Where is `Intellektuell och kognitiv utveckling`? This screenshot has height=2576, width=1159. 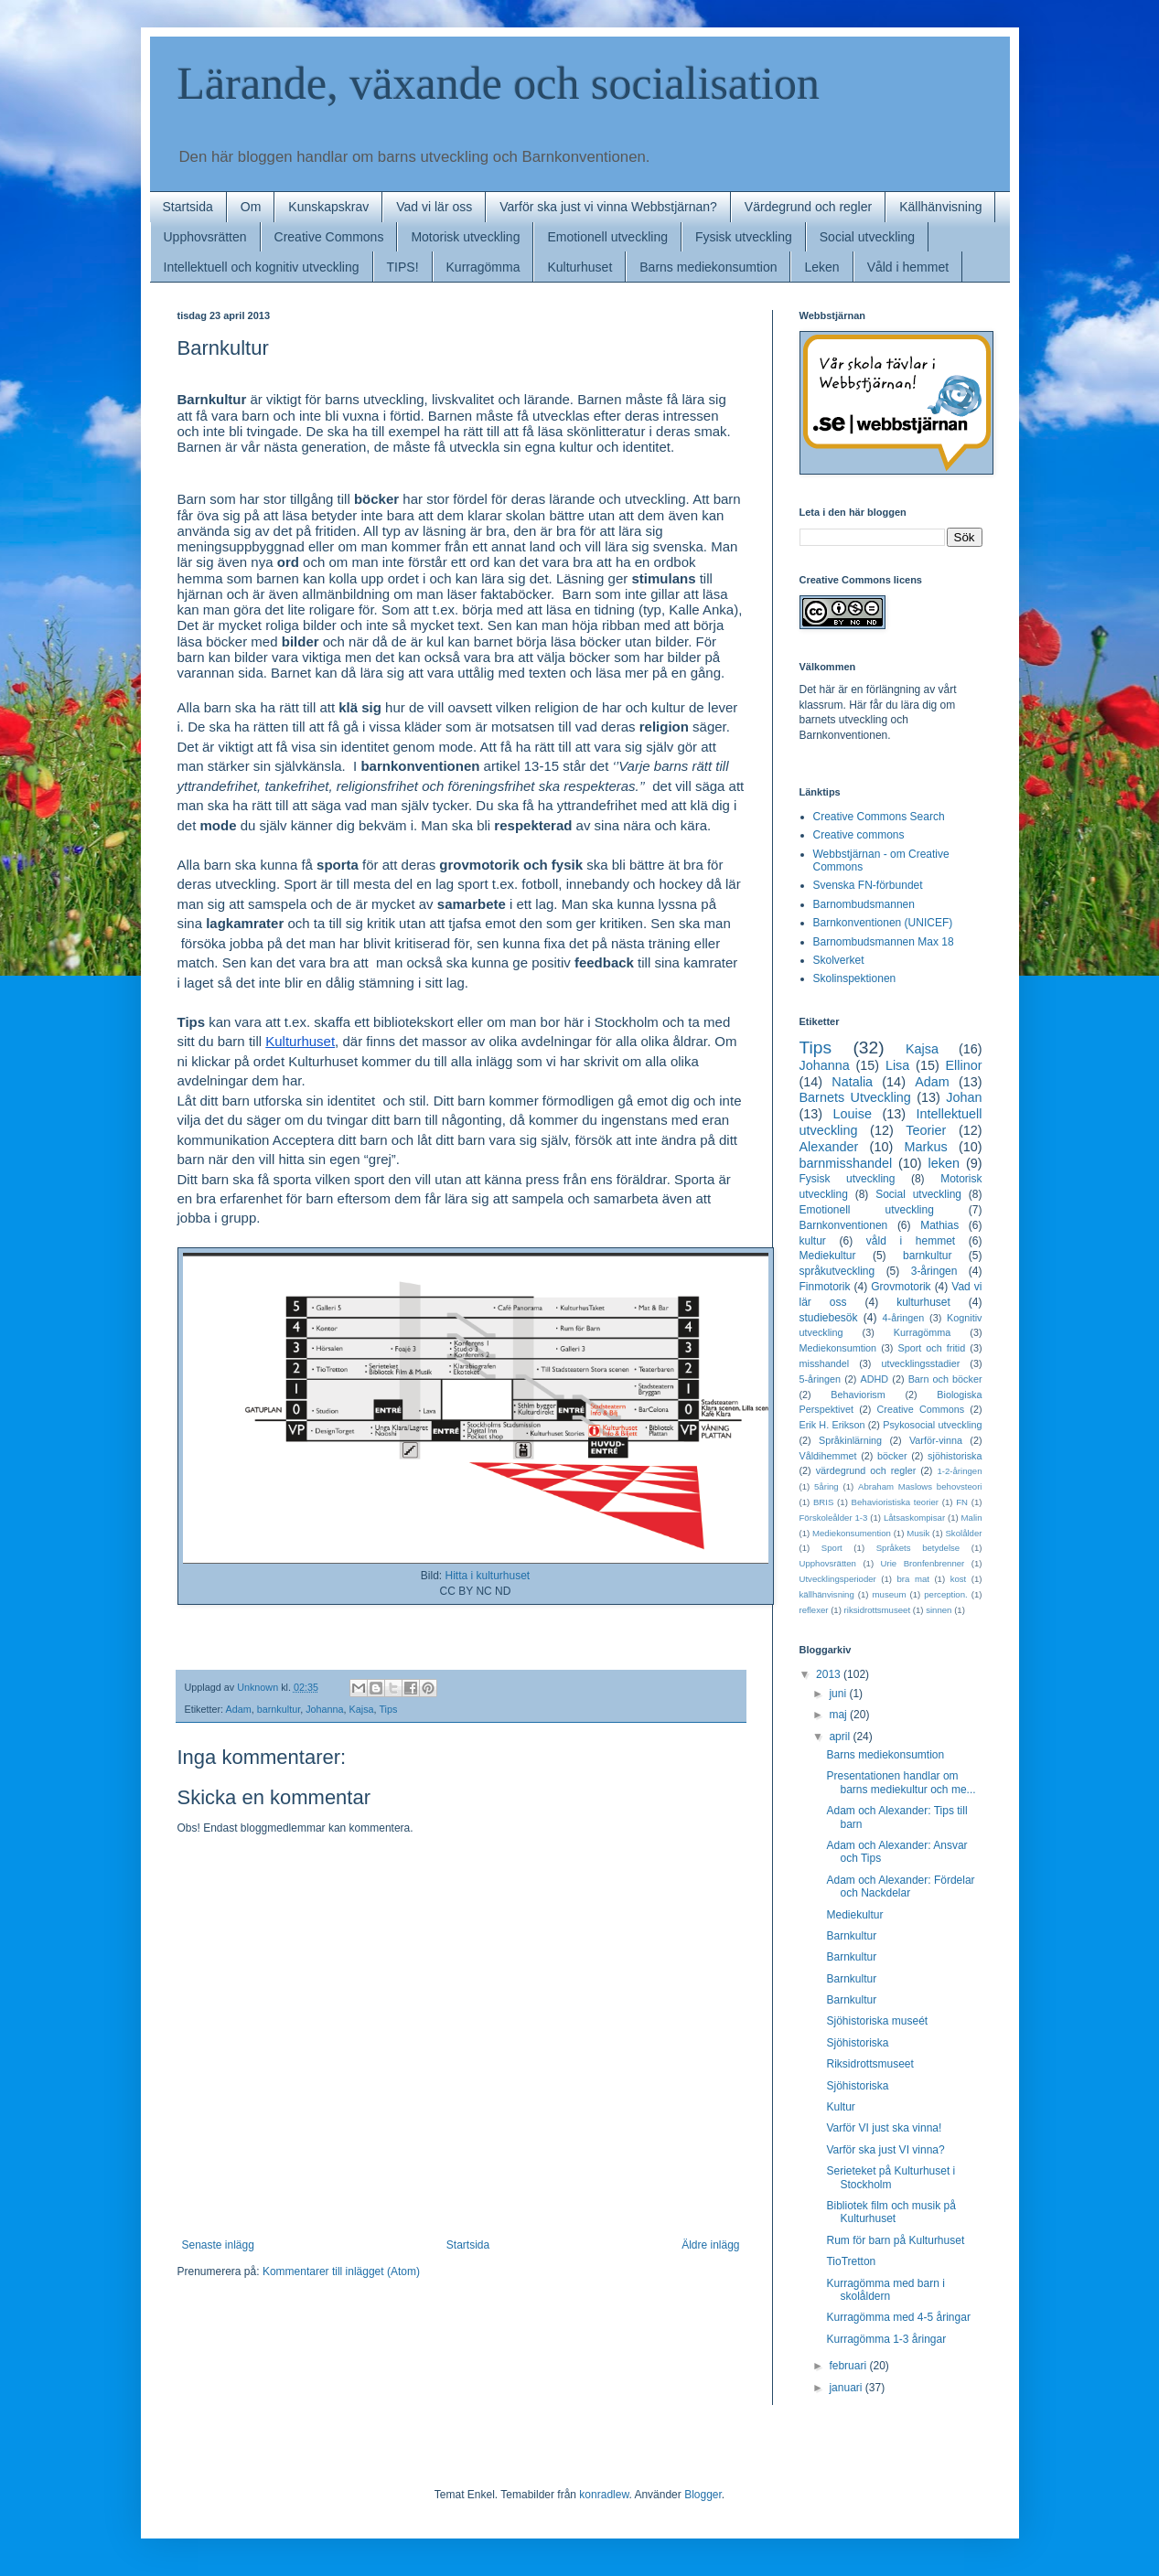 Intellektuell och kognitiv utveckling is located at coordinates (262, 267).